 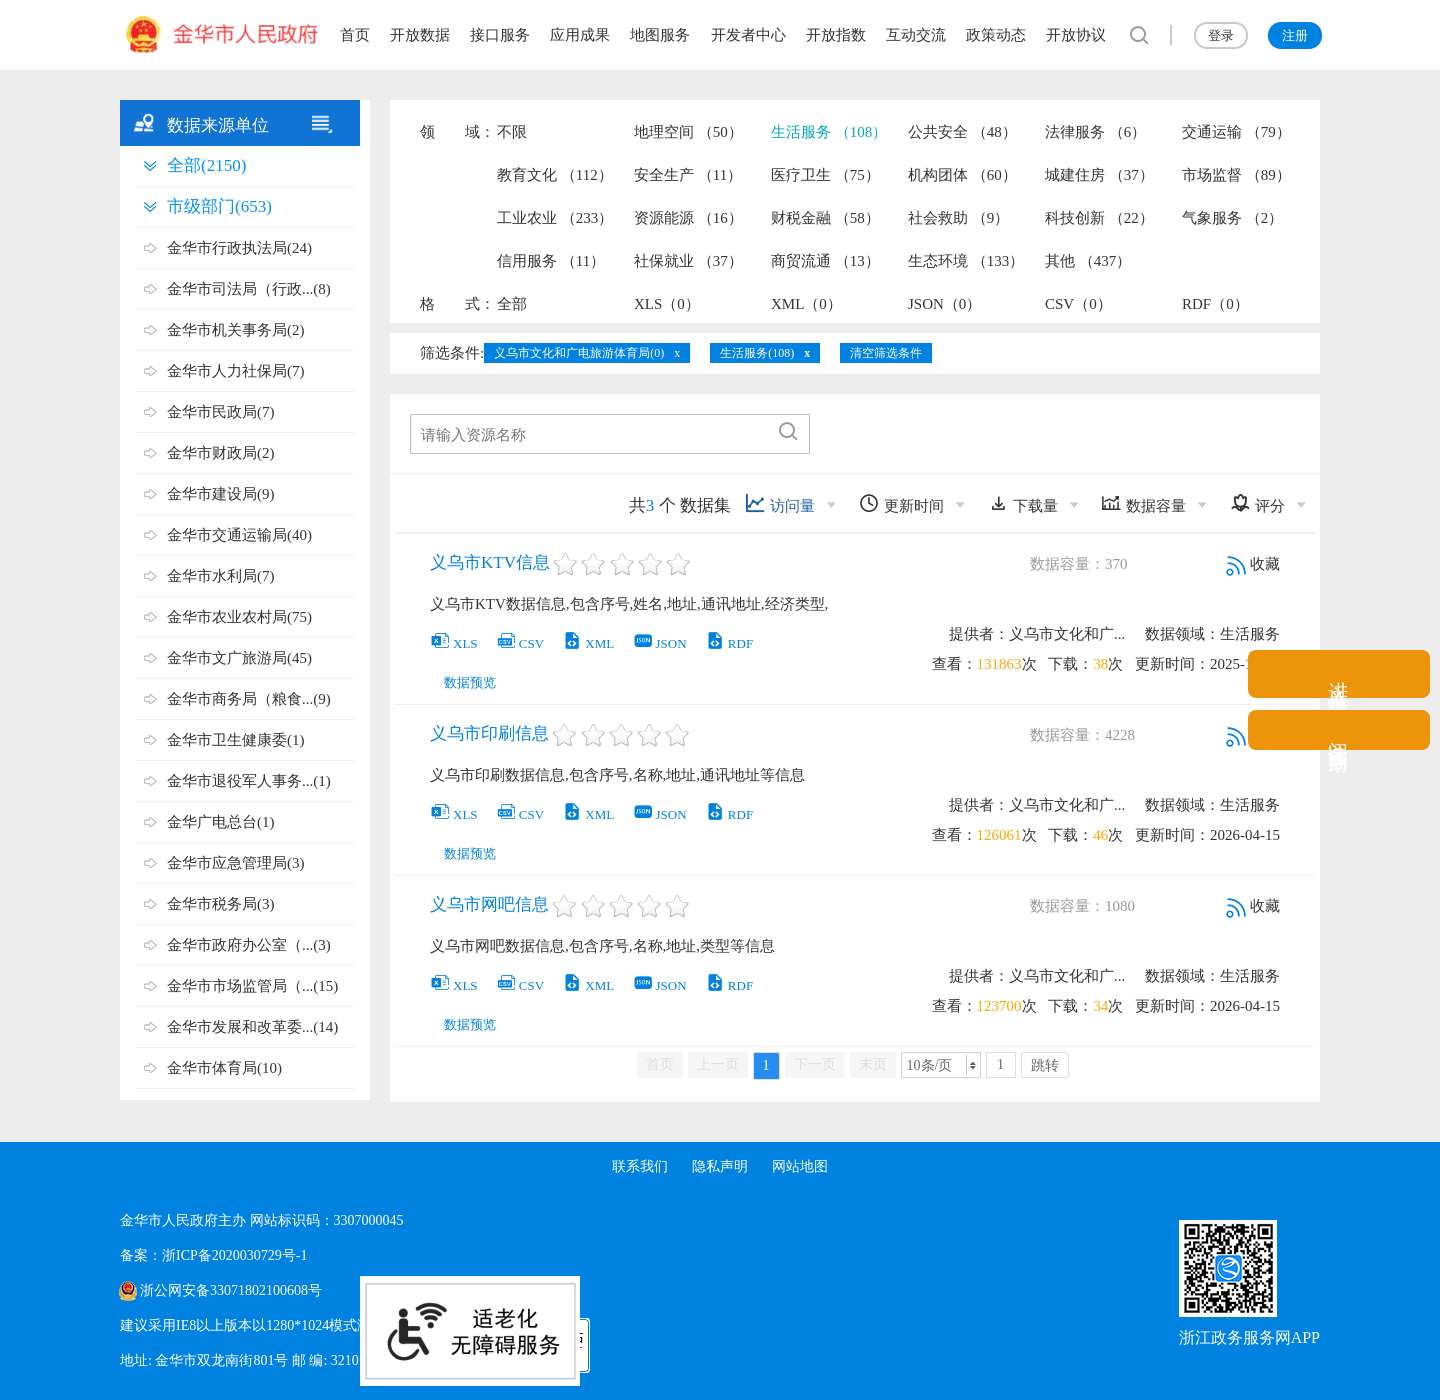 I want to click on 机构团体 （60）, so click(x=962, y=175).